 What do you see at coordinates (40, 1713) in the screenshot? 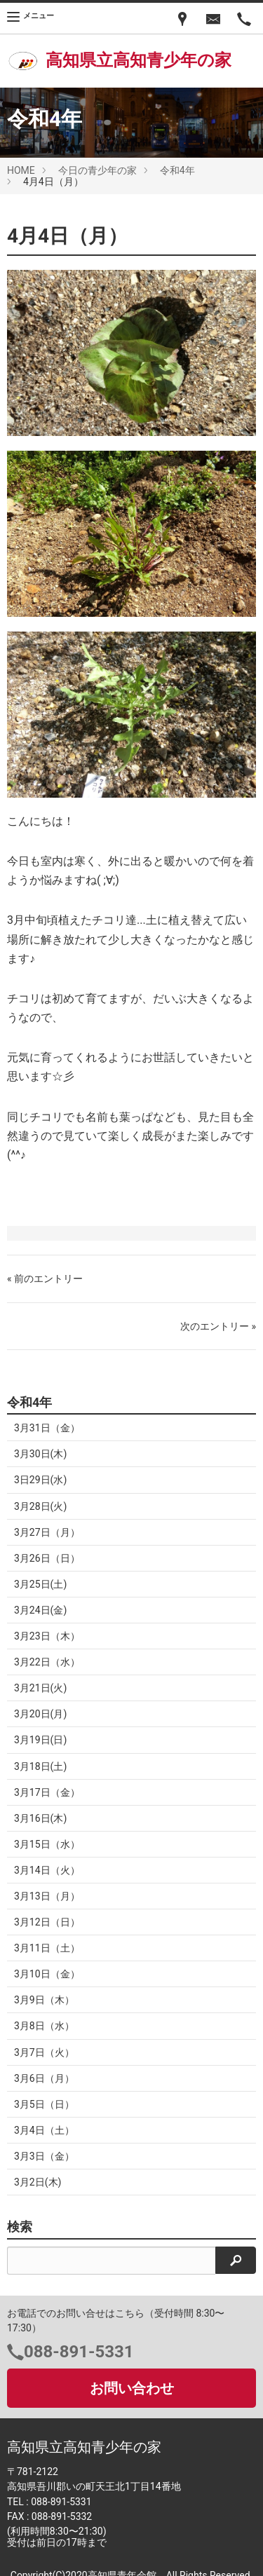
I see `3月20日(月)` at bounding box center [40, 1713].